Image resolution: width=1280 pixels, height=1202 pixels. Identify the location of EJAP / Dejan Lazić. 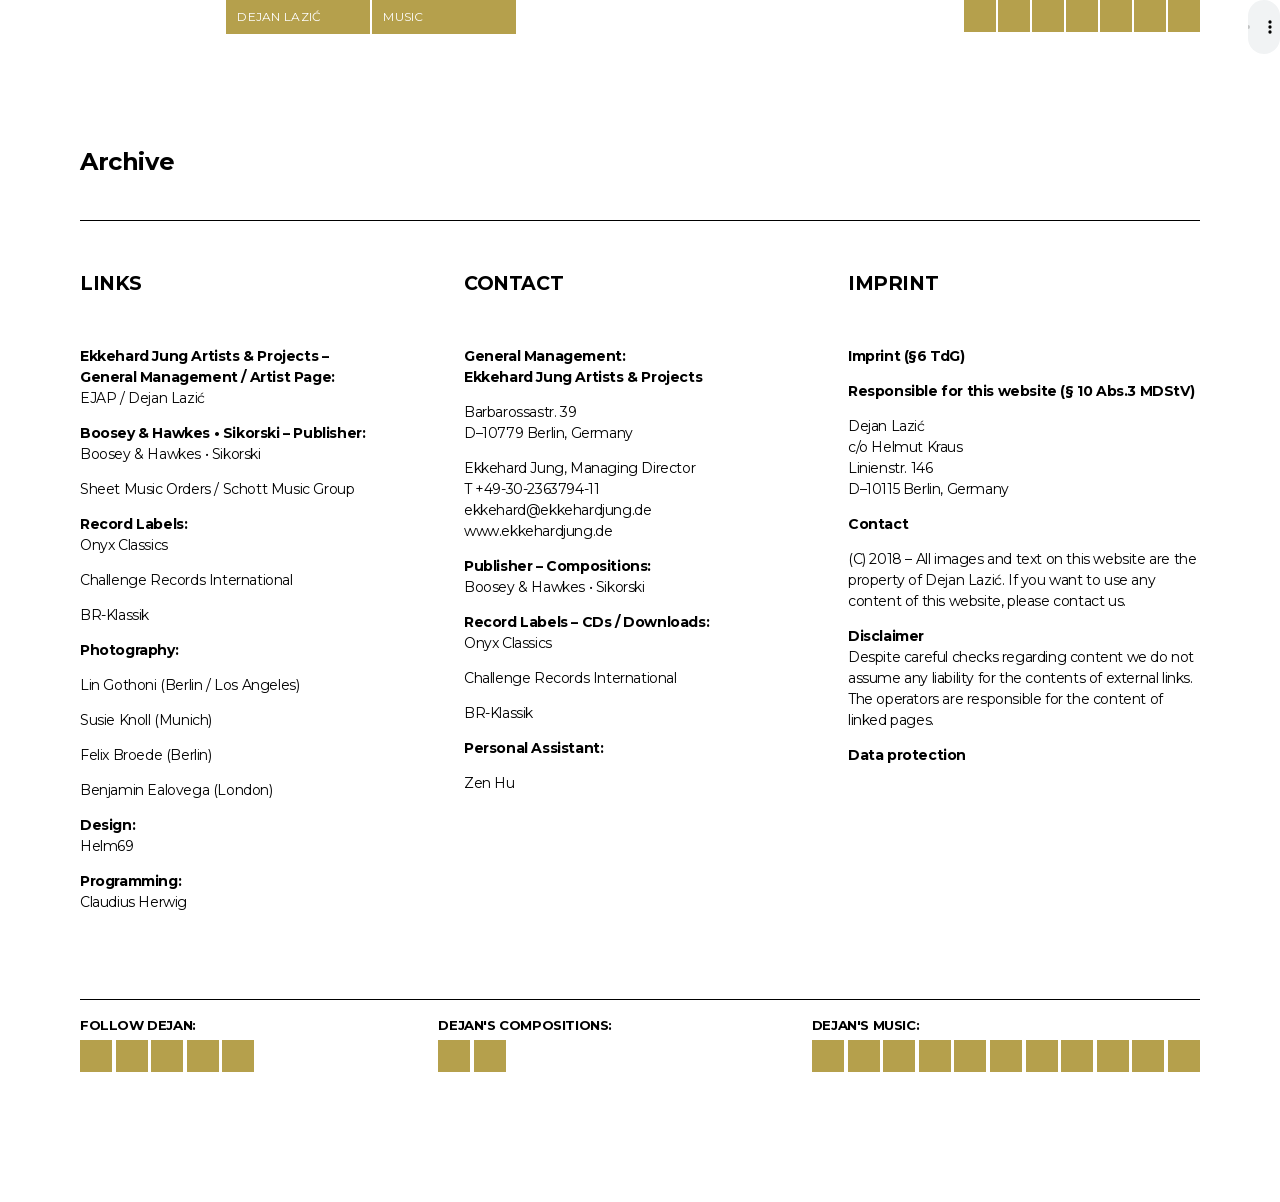
(142, 398).